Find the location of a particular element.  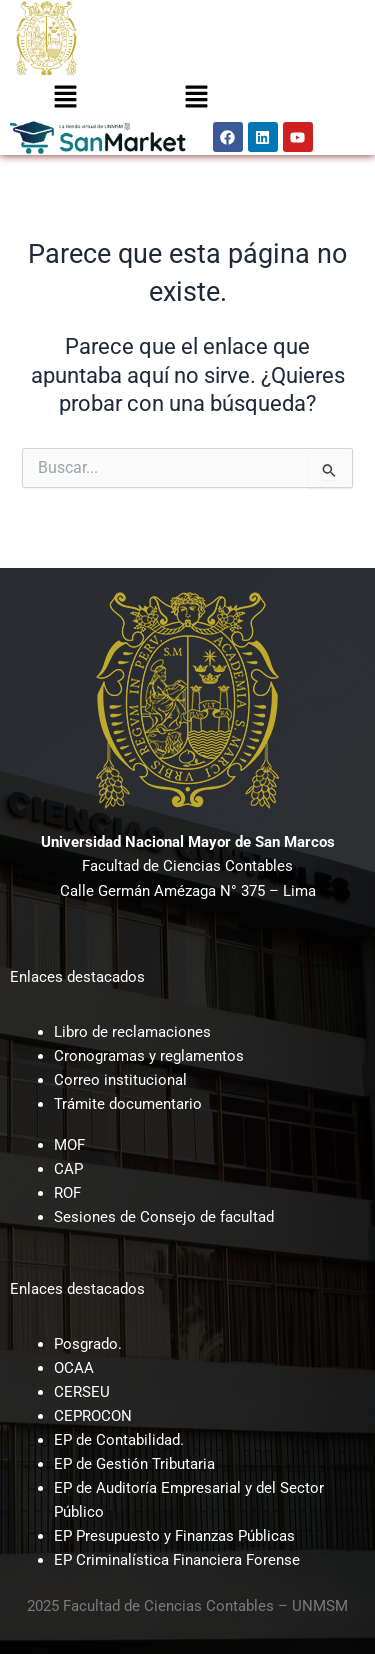

MOF is located at coordinates (69, 1145).